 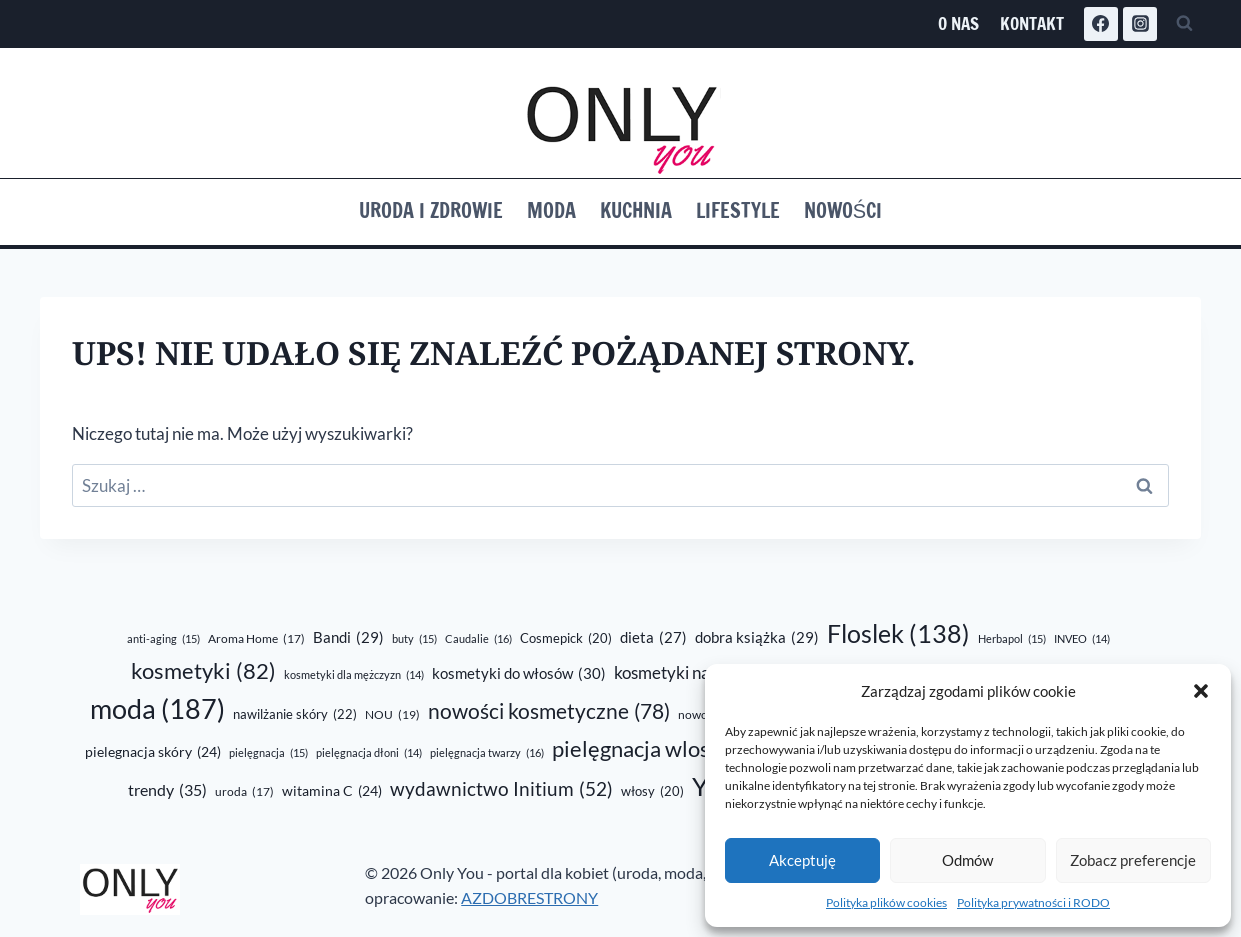 What do you see at coordinates (898, 634) in the screenshot?
I see `Floslek [Floslek (138 elementów)]` at bounding box center [898, 634].